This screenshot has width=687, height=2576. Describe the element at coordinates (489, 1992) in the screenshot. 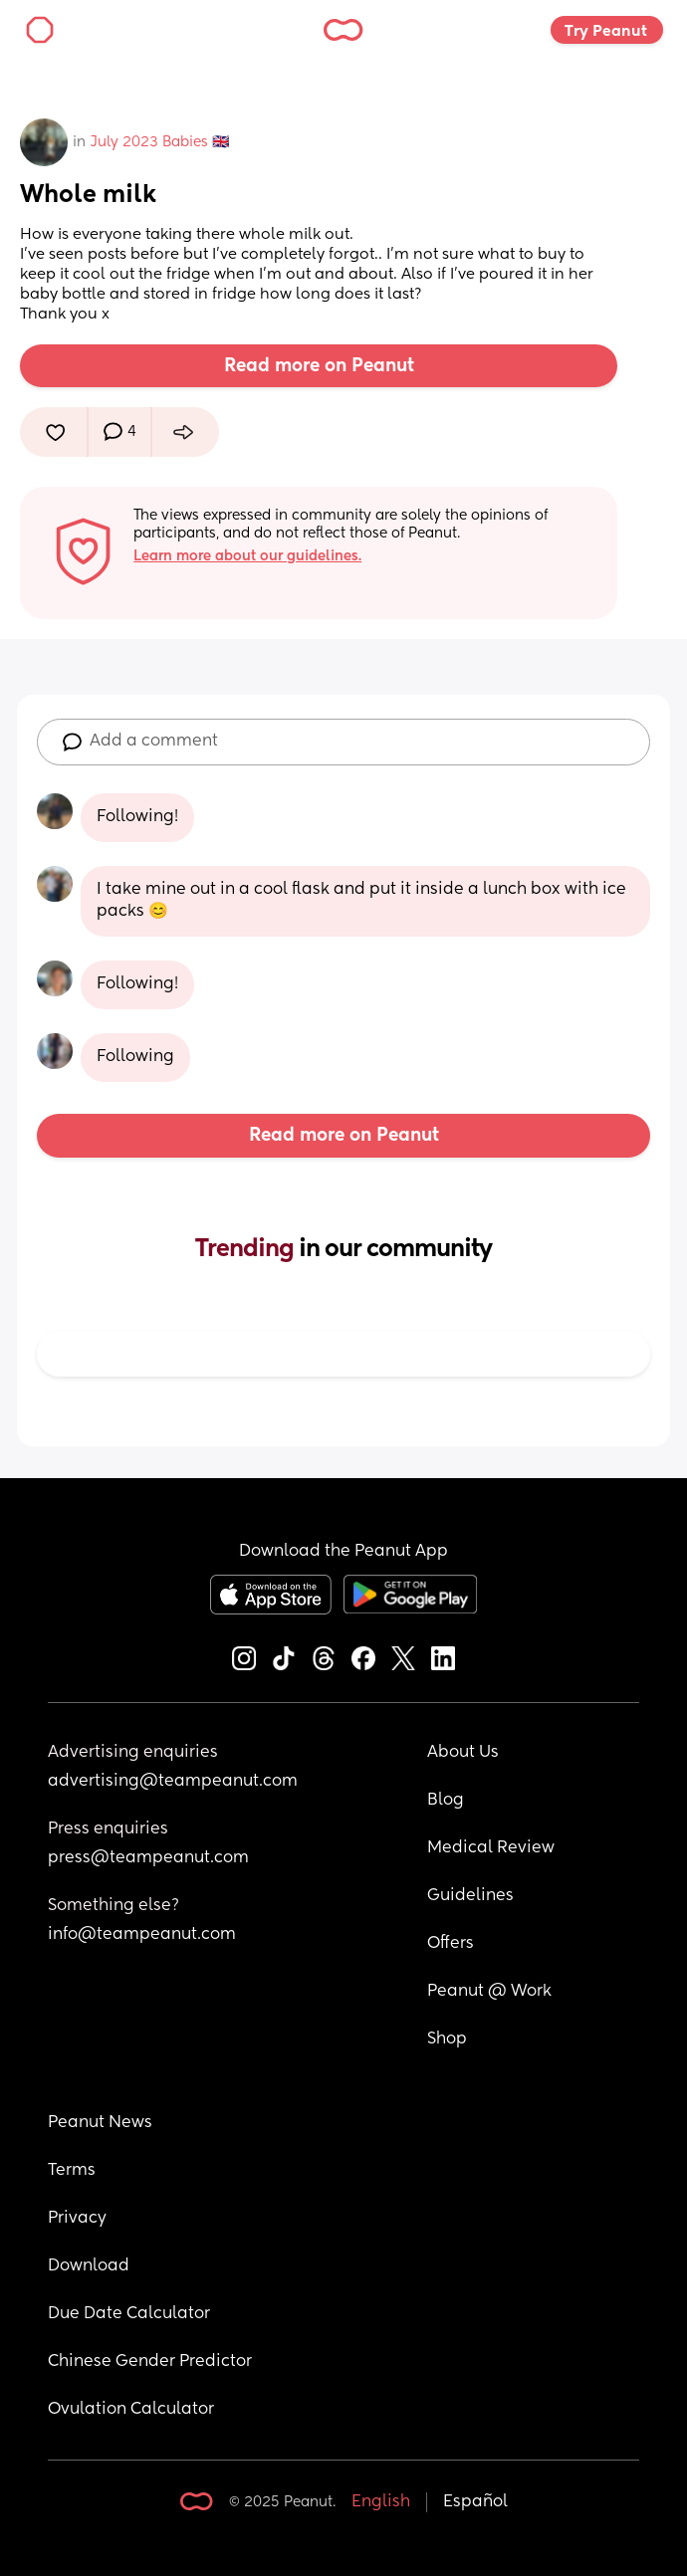

I see `Peanut @ Work` at that location.